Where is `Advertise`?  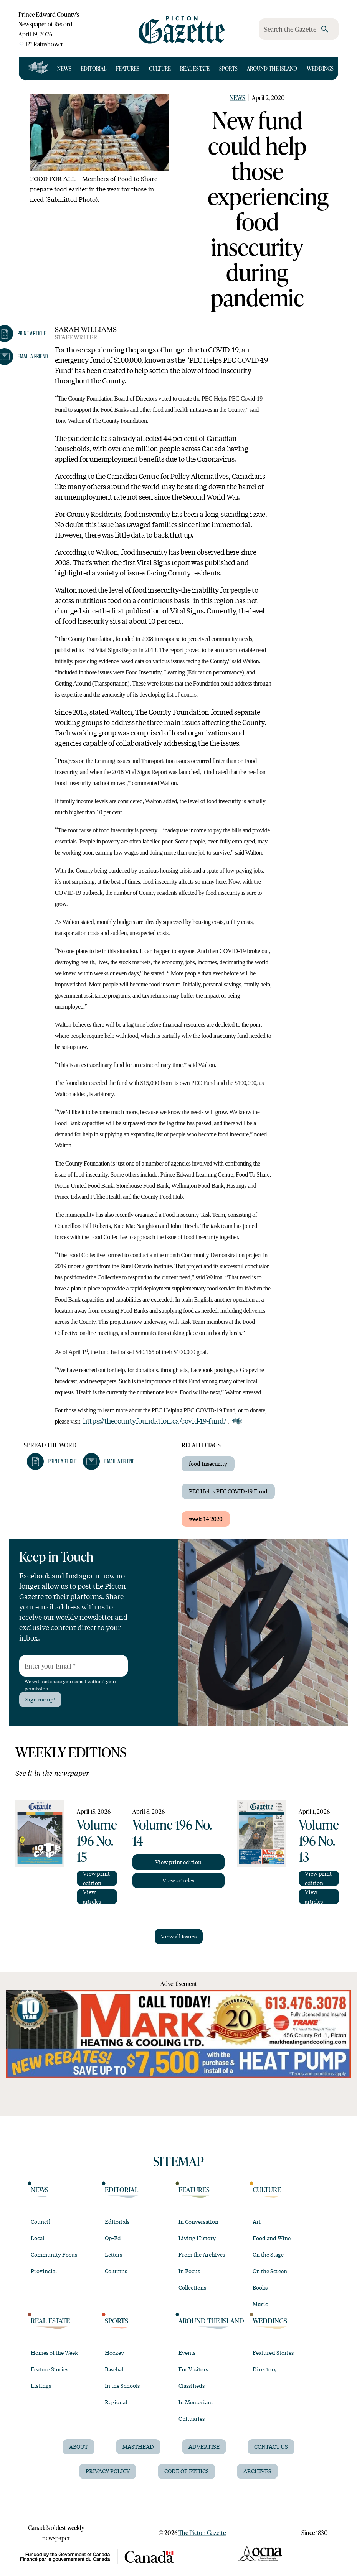 Advertise is located at coordinates (204, 2446).